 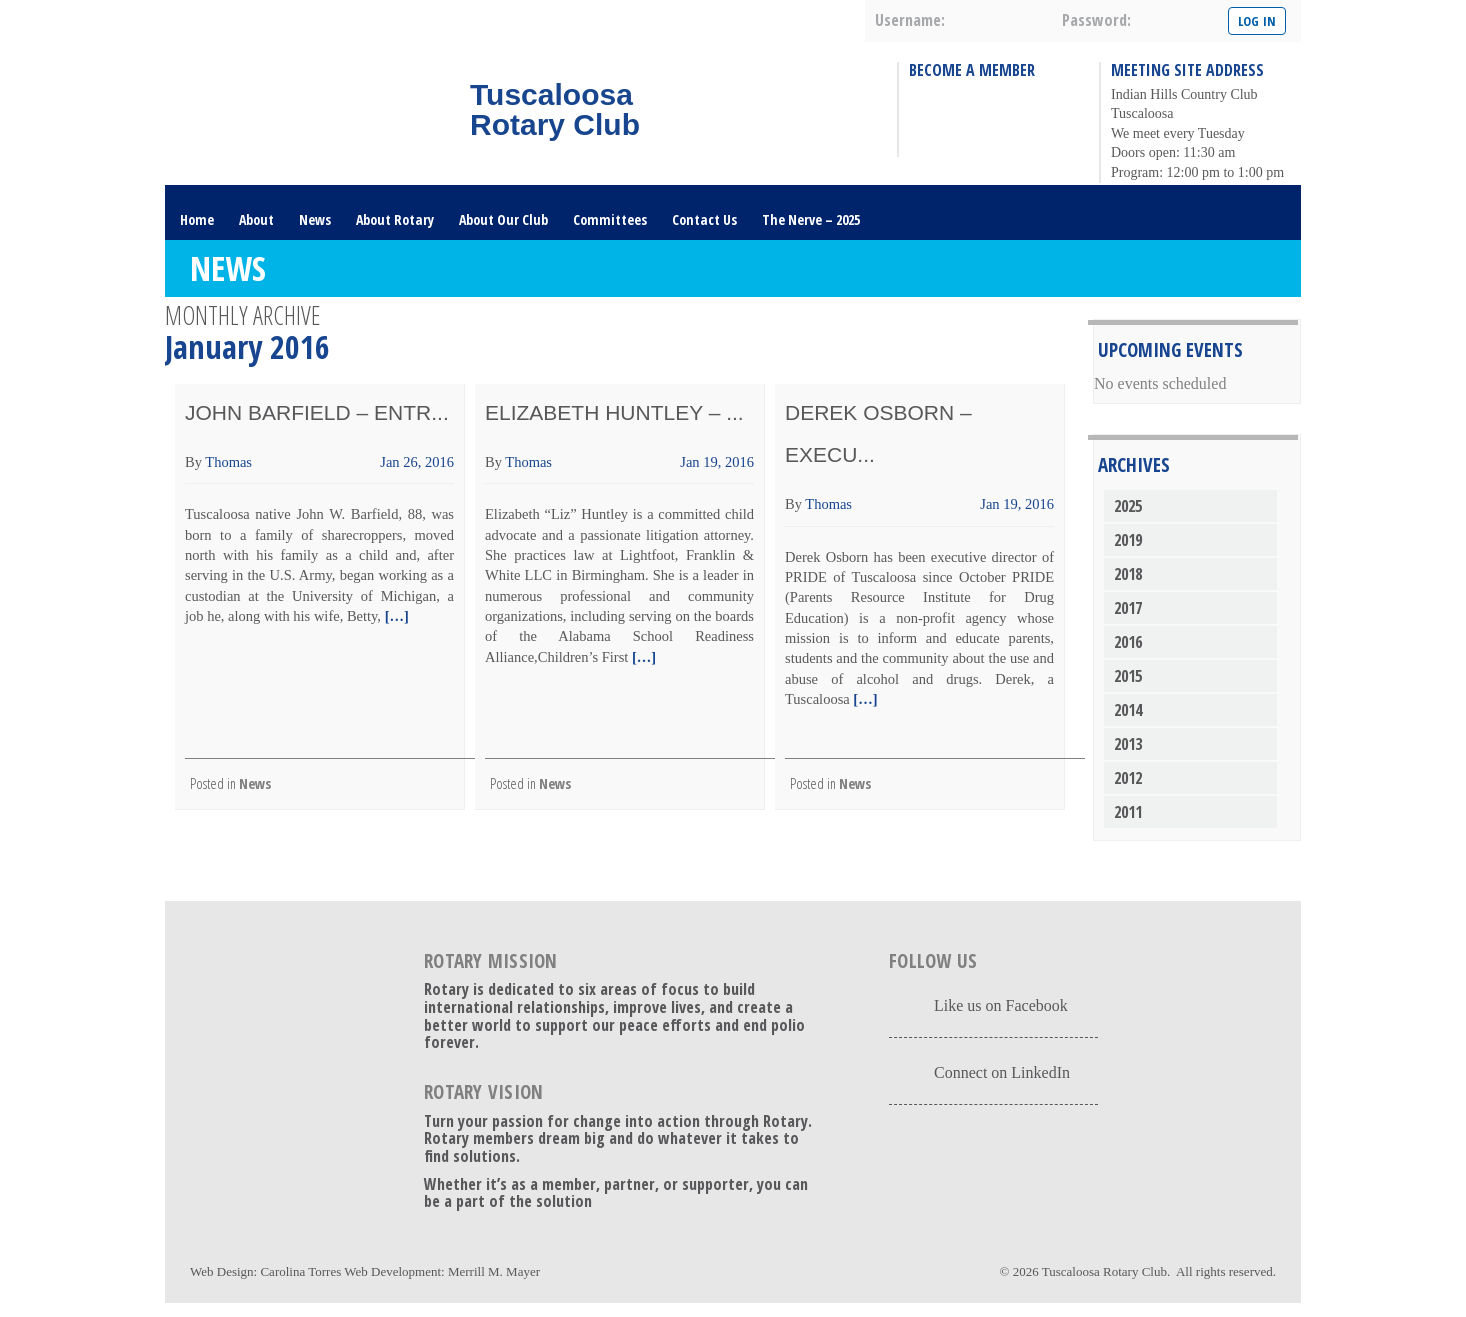 I want to click on 2019, so click(x=1128, y=540).